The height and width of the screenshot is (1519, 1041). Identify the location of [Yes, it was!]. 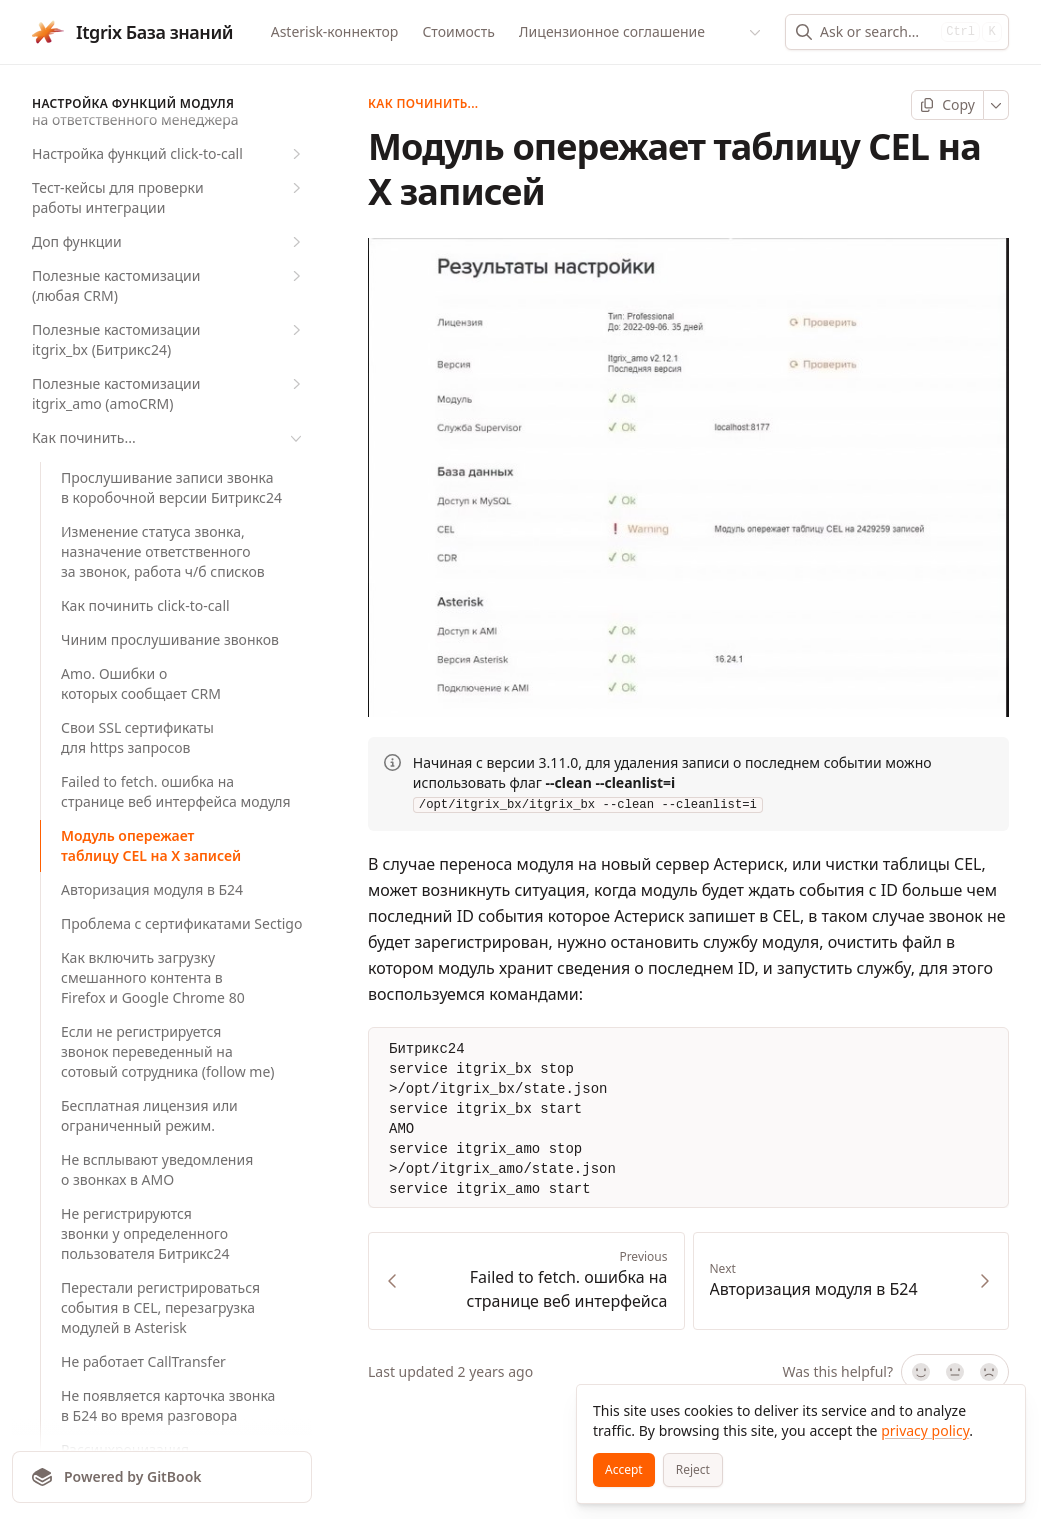
(920, 1372).